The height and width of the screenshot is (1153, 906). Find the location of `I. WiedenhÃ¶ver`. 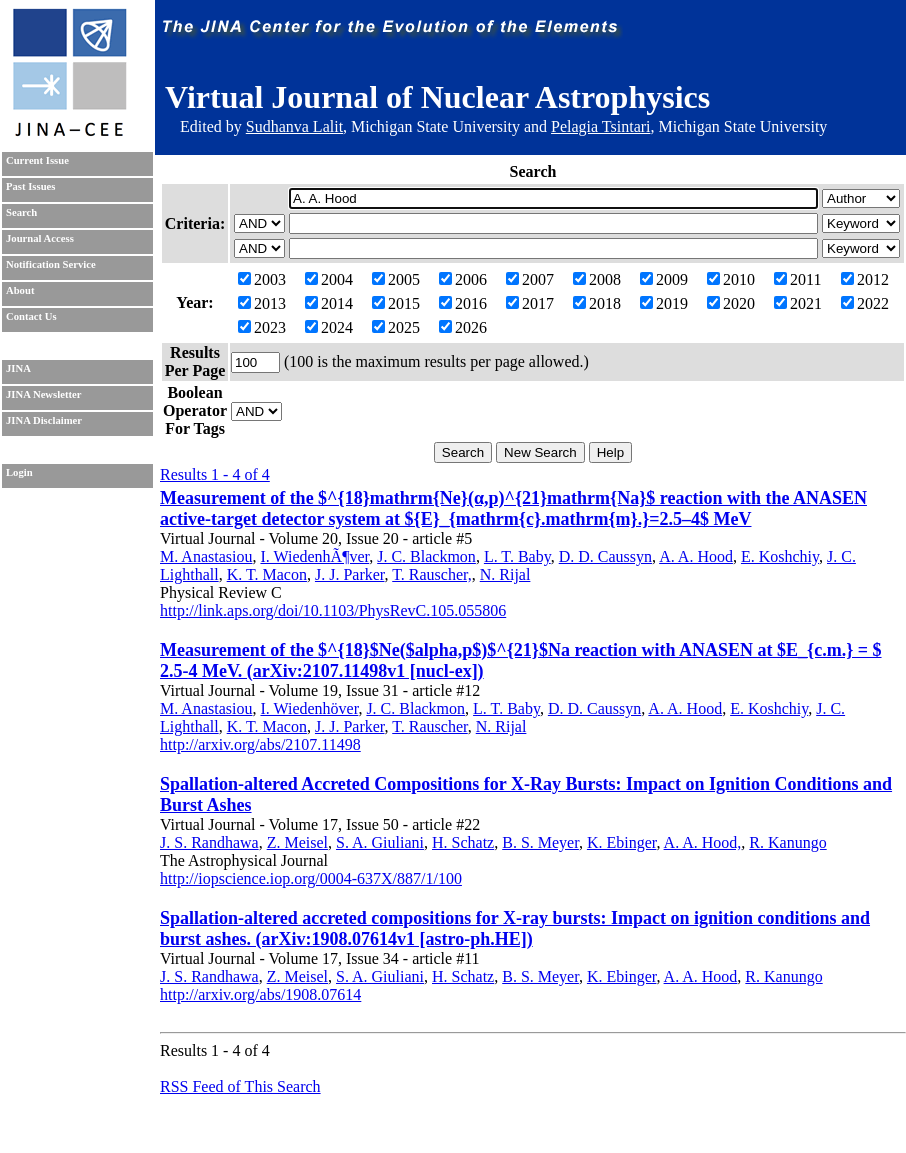

I. WiedenhÃ¶ver is located at coordinates (314, 556).